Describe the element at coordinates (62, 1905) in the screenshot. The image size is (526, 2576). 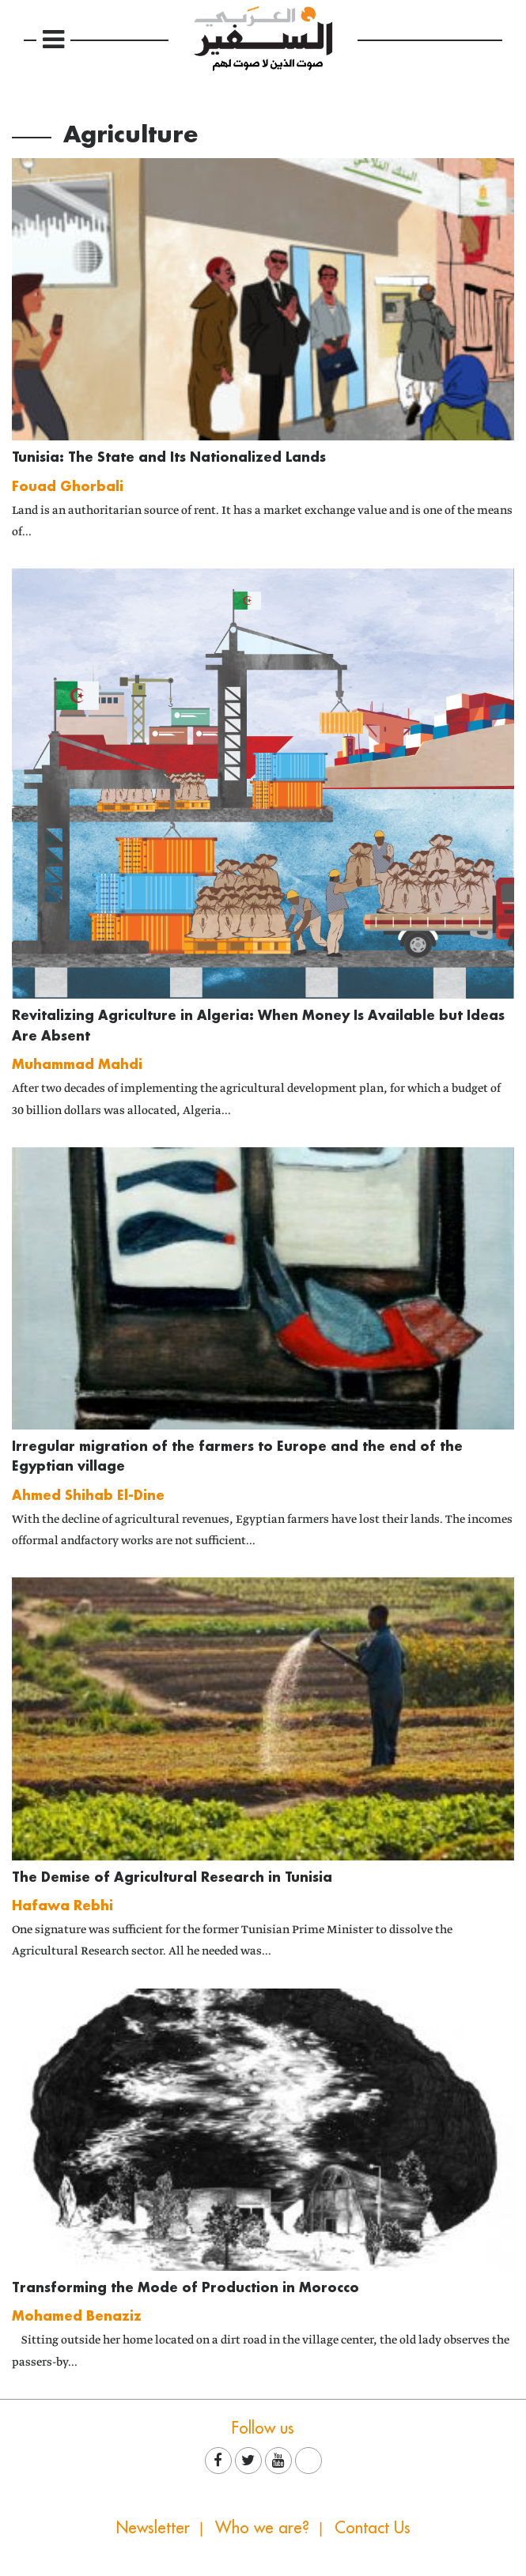
I see `Hafawa Rebhi` at that location.